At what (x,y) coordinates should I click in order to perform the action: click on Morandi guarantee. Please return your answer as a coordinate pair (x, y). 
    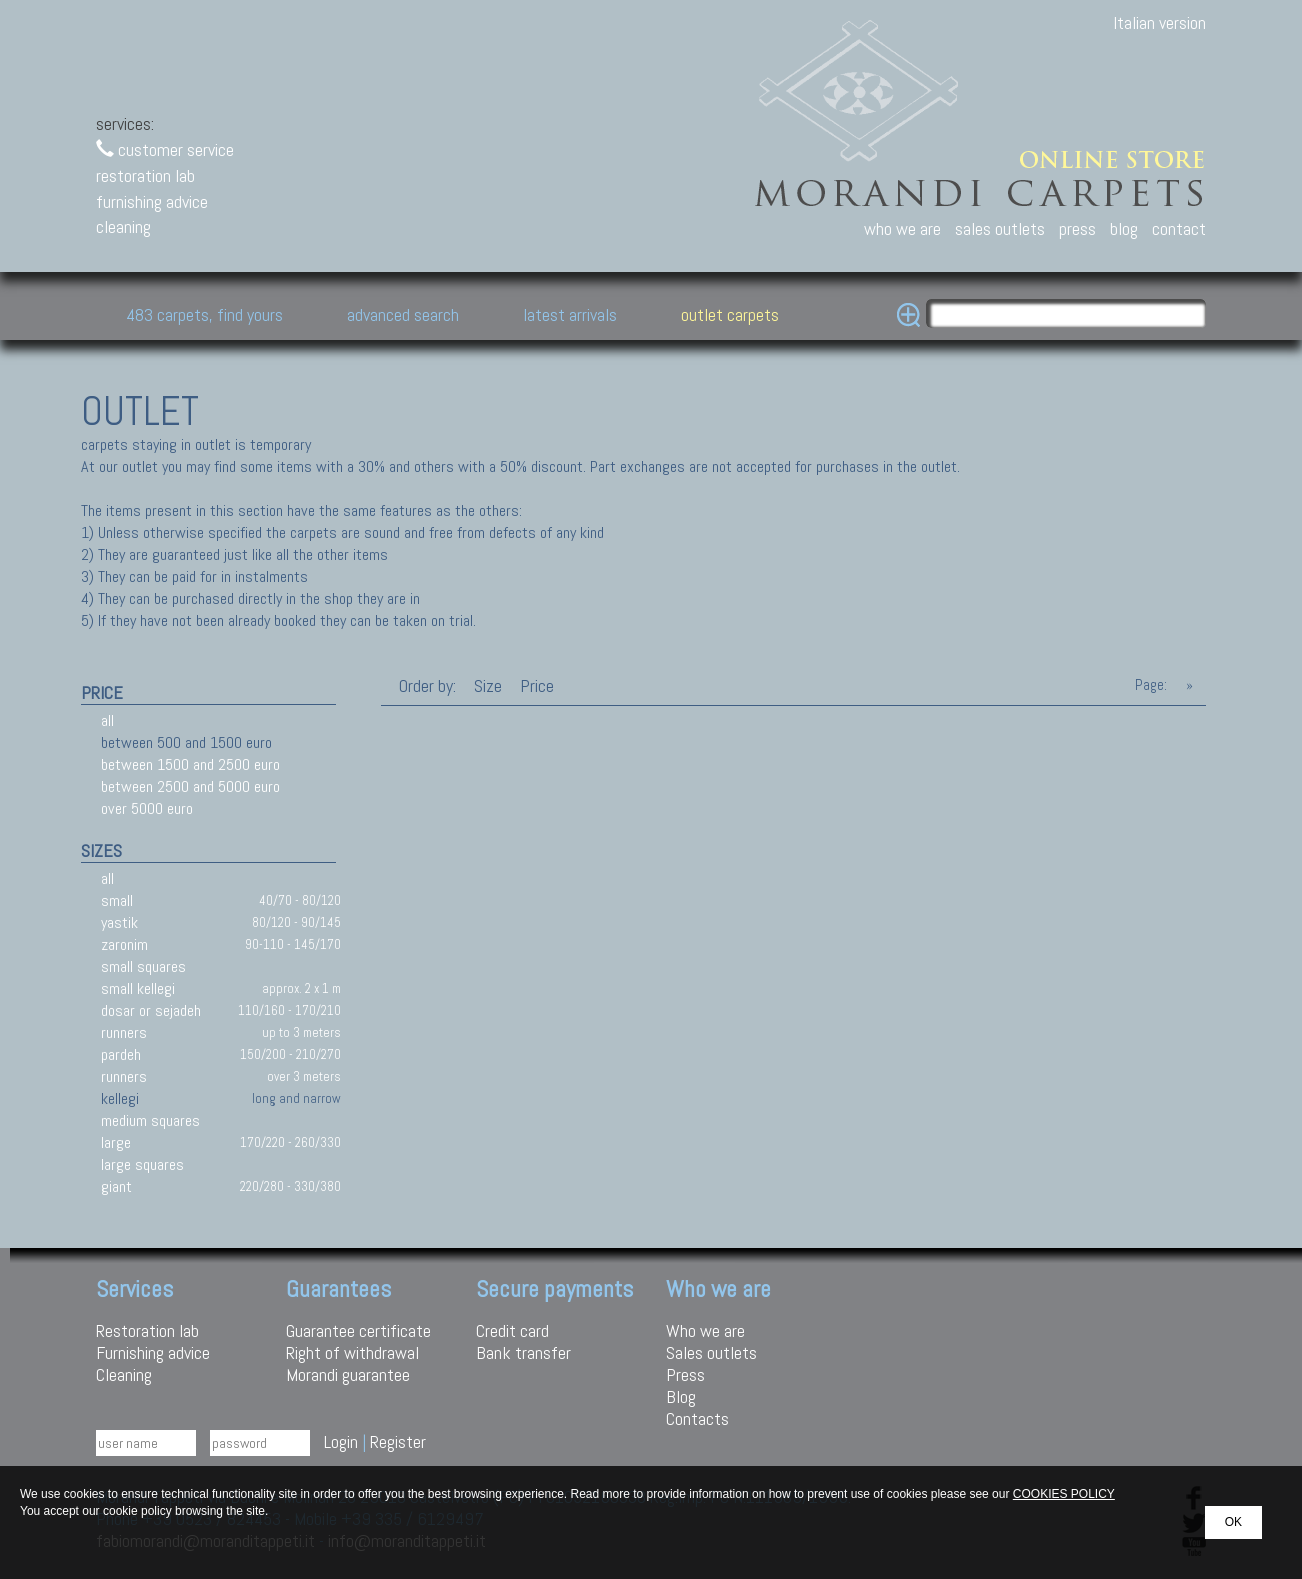
    Looking at the image, I should click on (348, 1374).